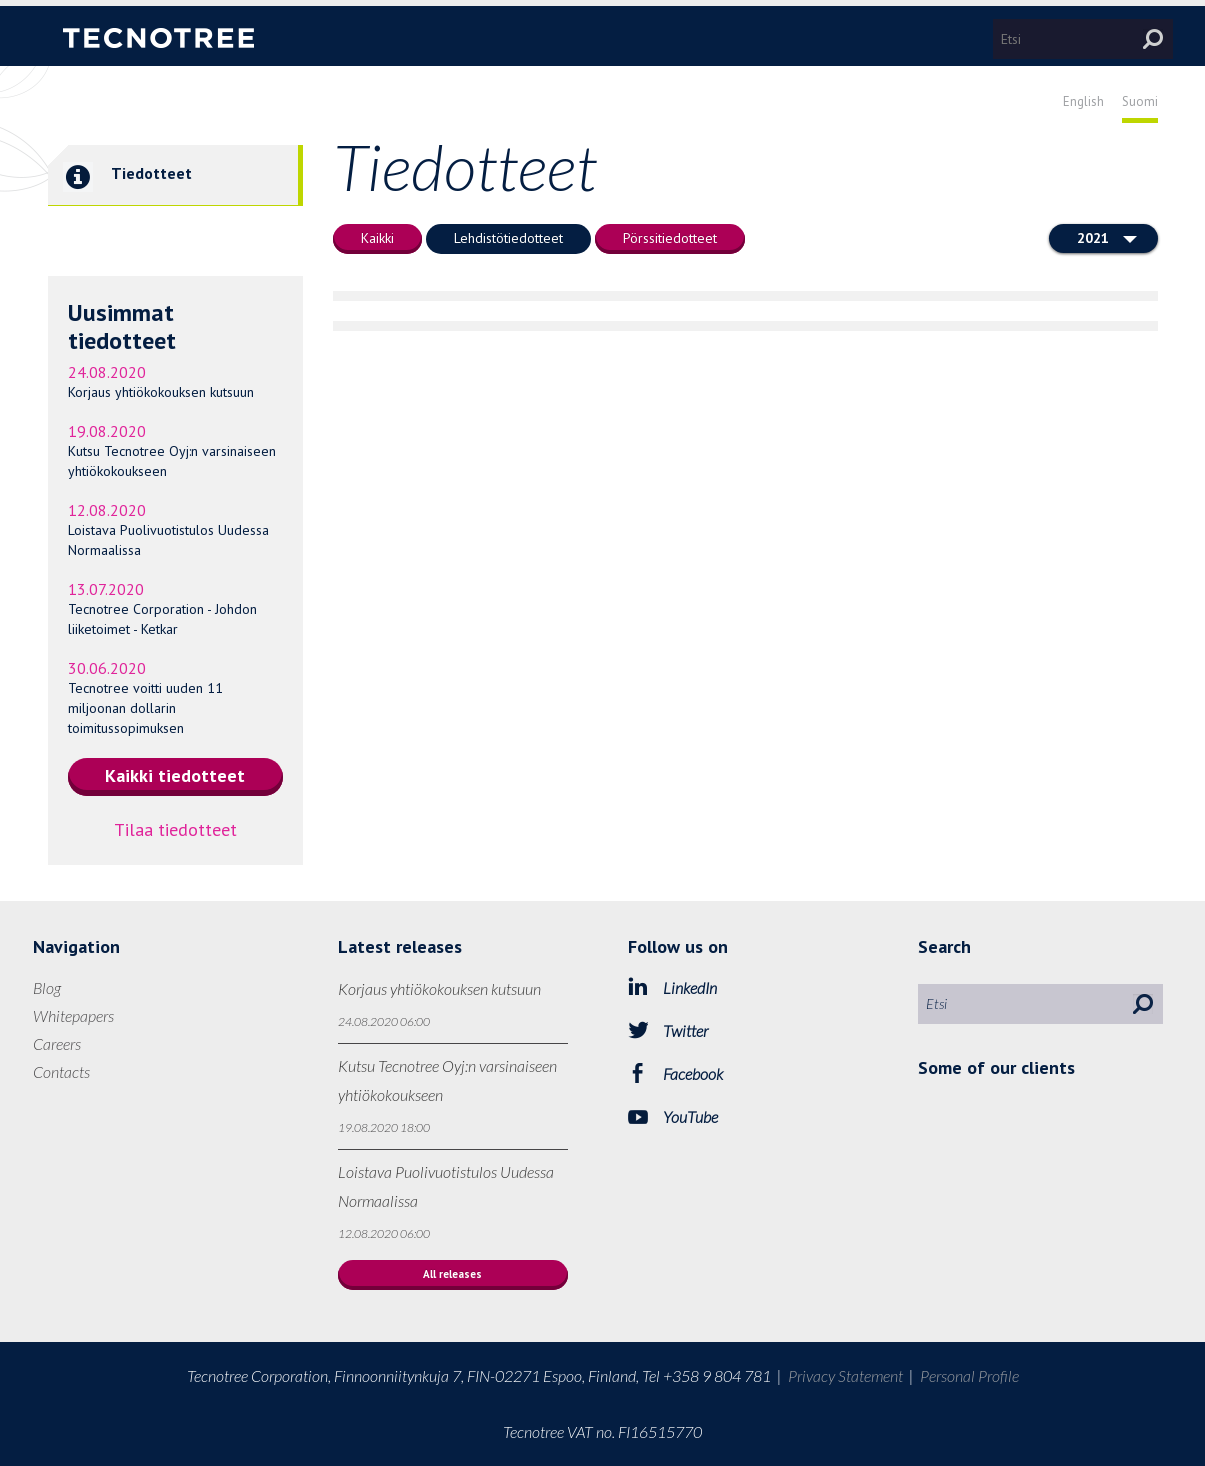 The height and width of the screenshot is (1466, 1205). Describe the element at coordinates (61, 1071) in the screenshot. I see `Contacts` at that location.